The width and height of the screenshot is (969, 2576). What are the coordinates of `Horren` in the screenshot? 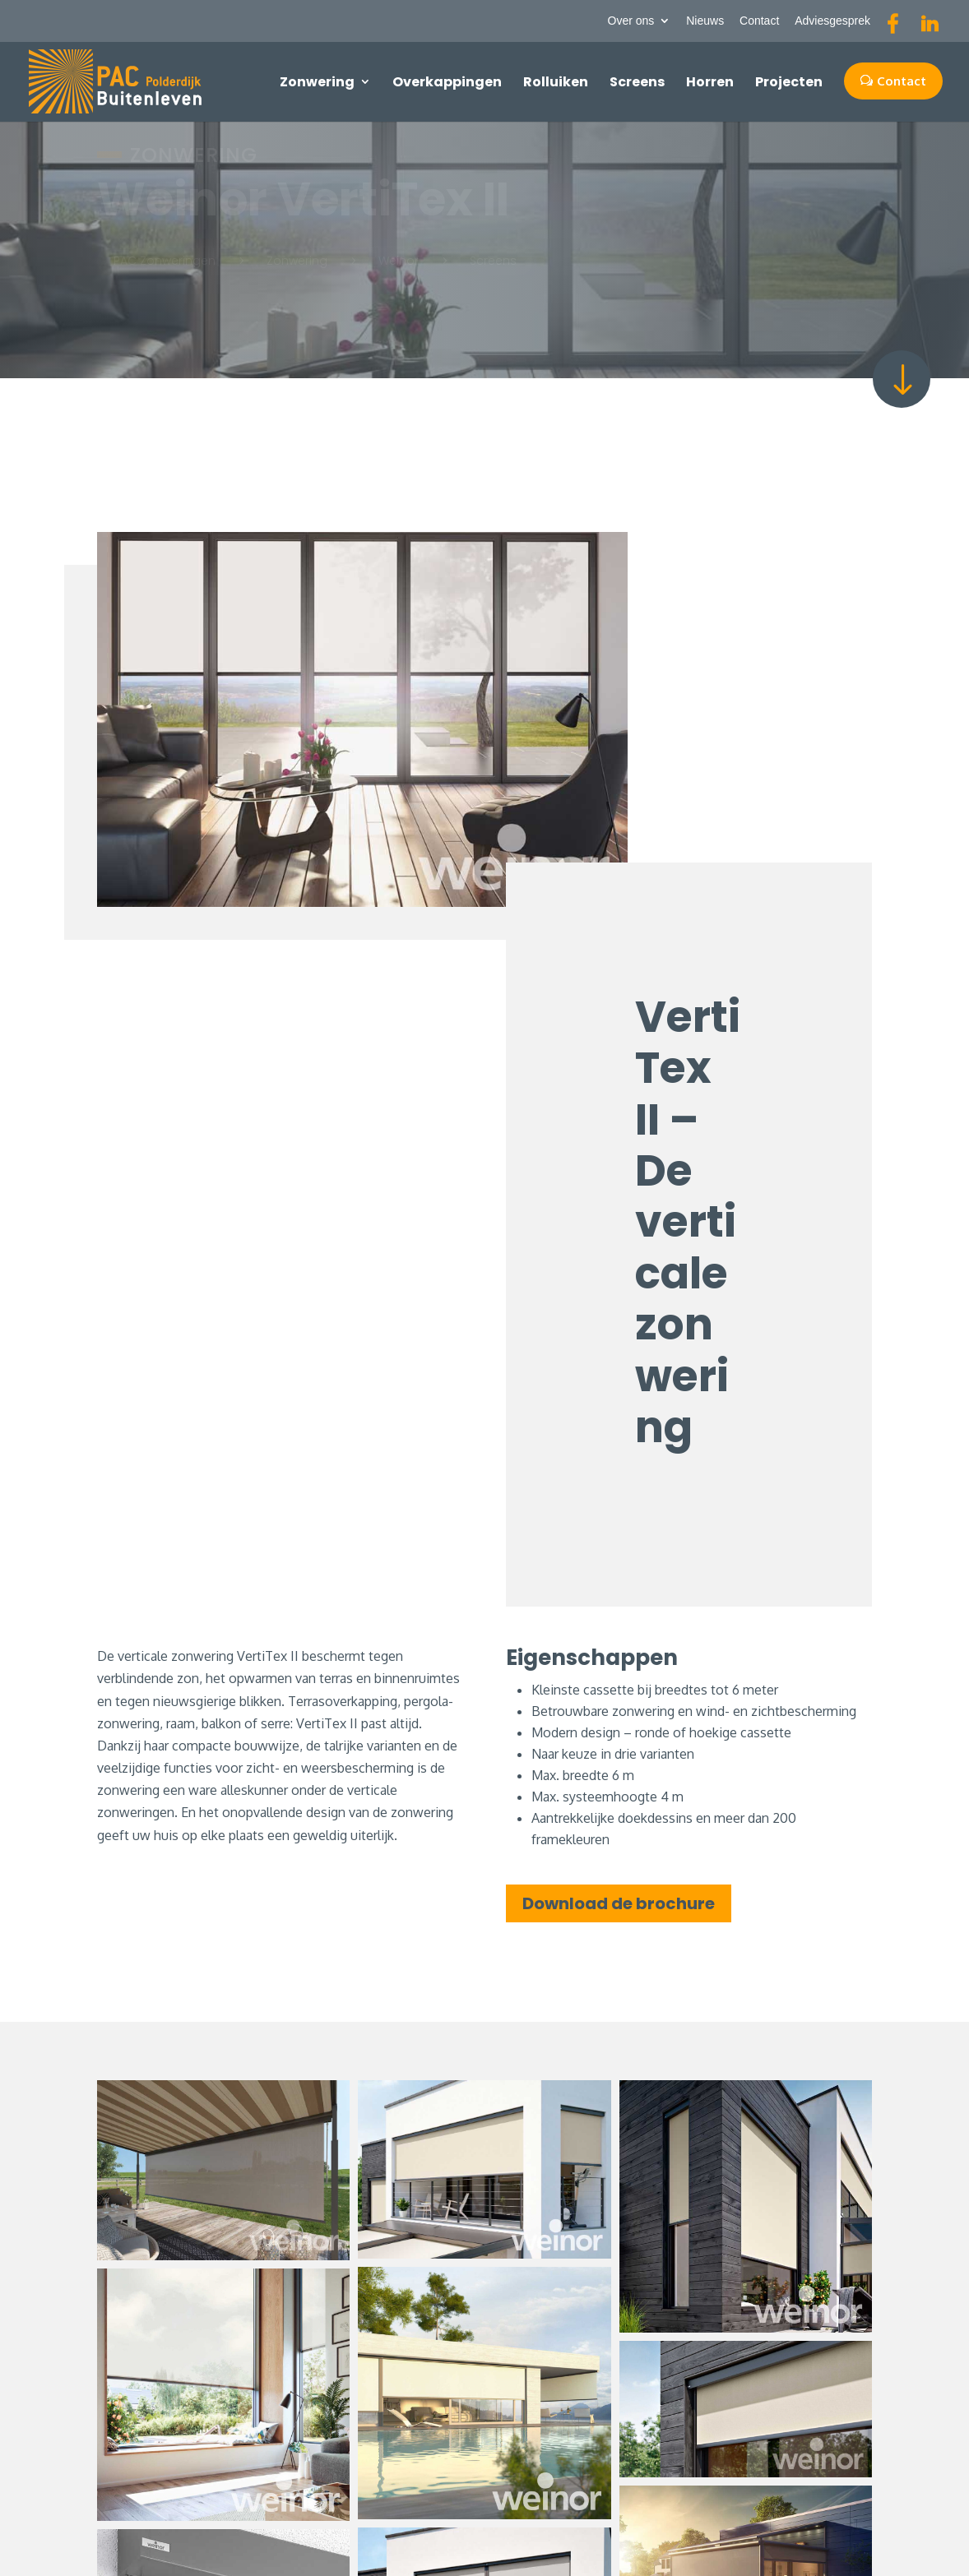 It's located at (710, 81).